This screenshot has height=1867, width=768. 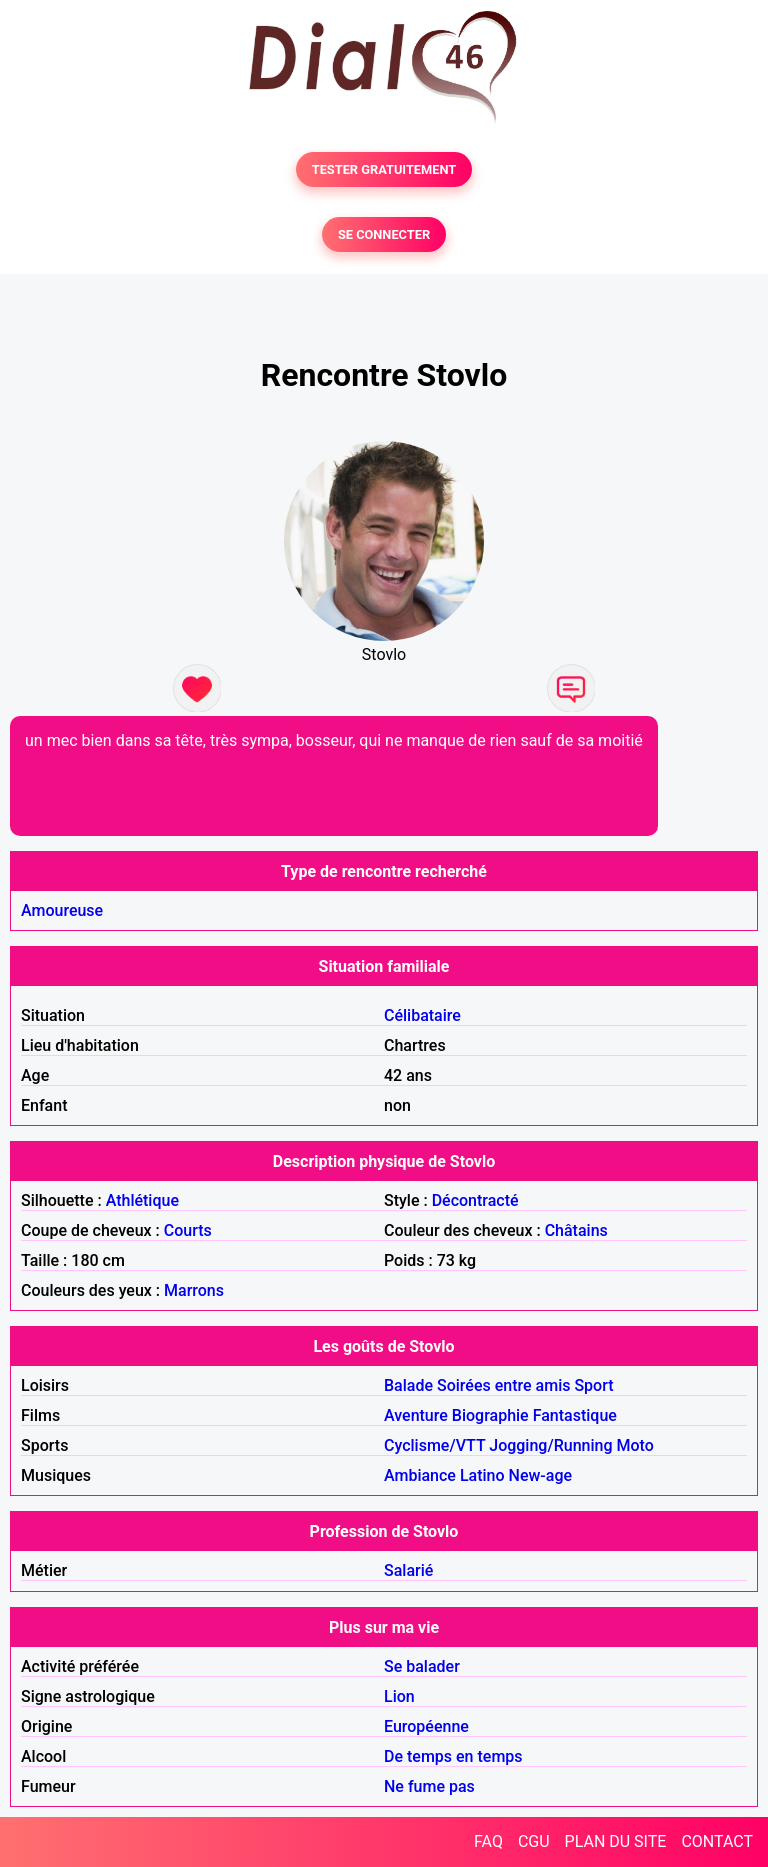 I want to click on Européenne, so click(x=426, y=1726).